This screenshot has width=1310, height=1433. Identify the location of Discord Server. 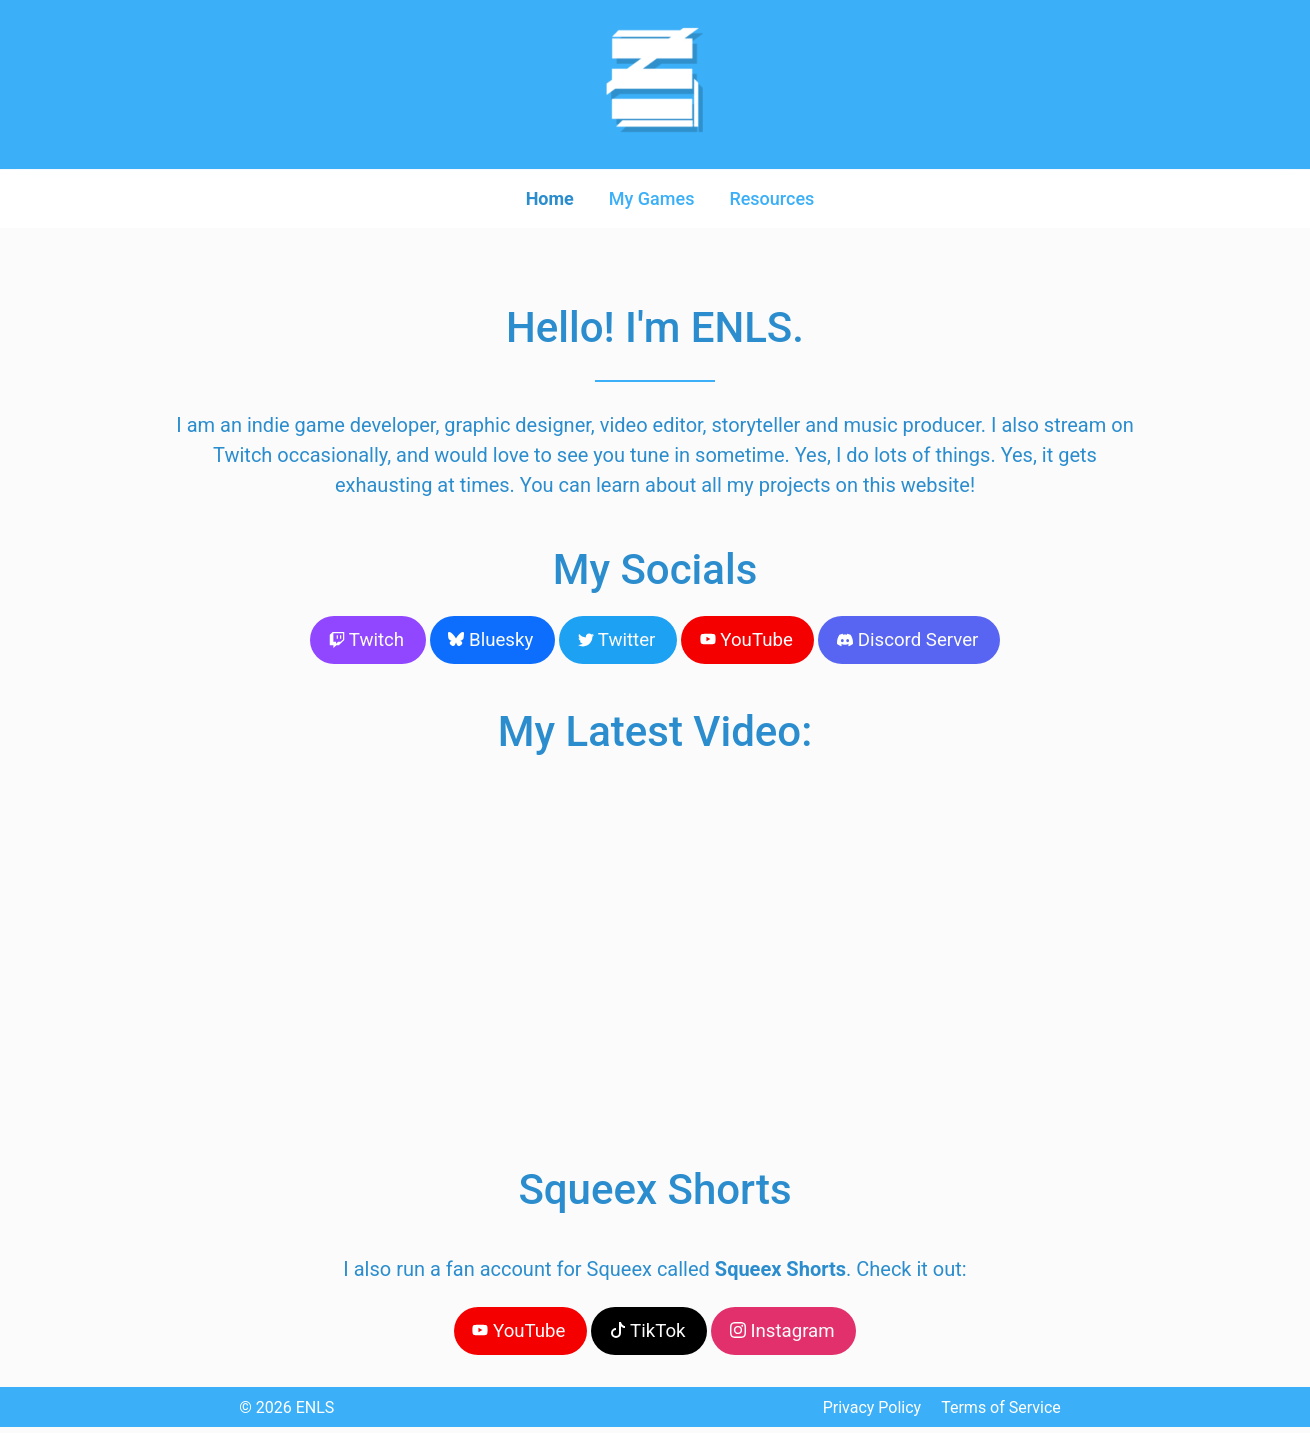
(896, 640).